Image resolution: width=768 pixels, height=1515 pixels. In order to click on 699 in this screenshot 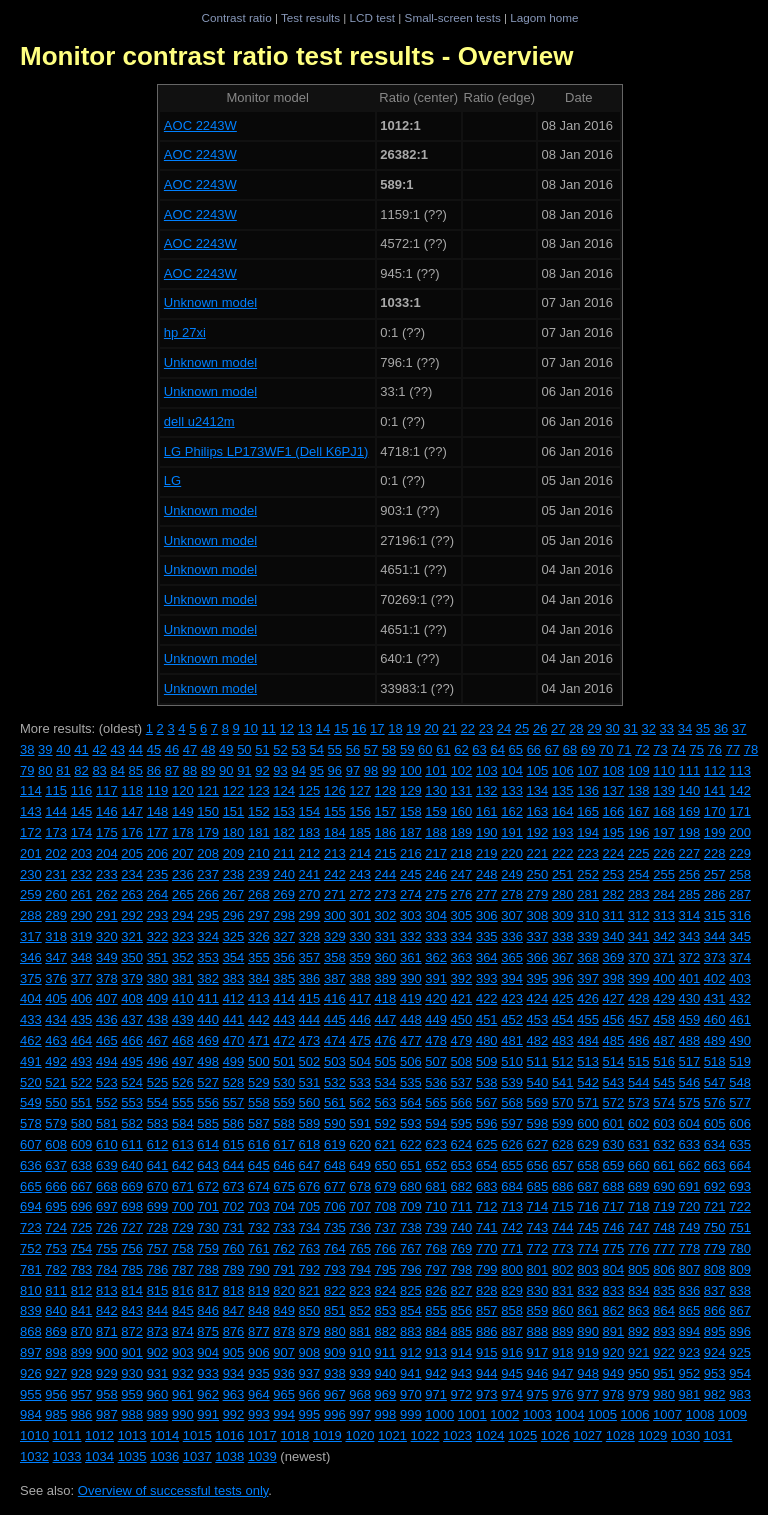, I will do `click(158, 1206)`.